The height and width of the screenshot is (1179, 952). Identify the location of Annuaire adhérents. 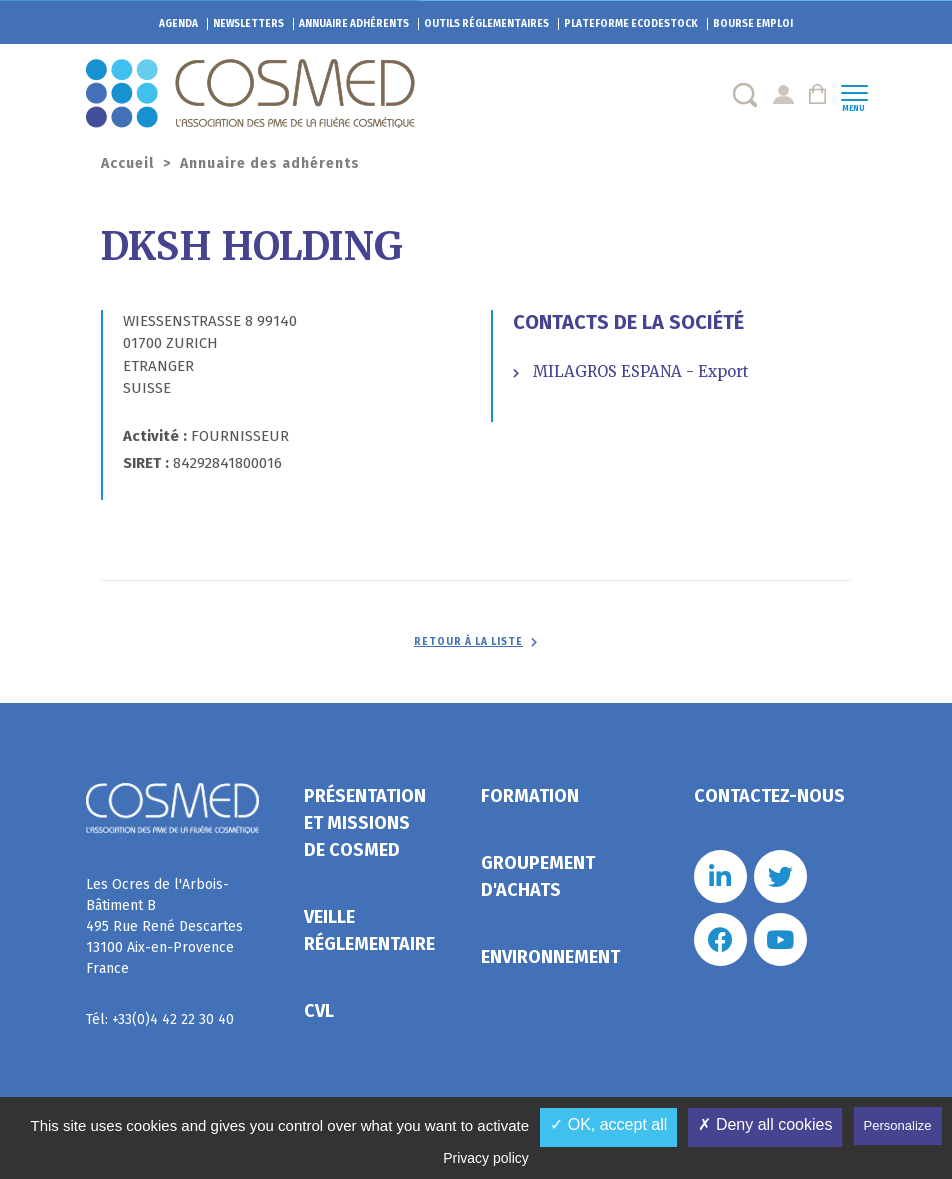
(354, 24).